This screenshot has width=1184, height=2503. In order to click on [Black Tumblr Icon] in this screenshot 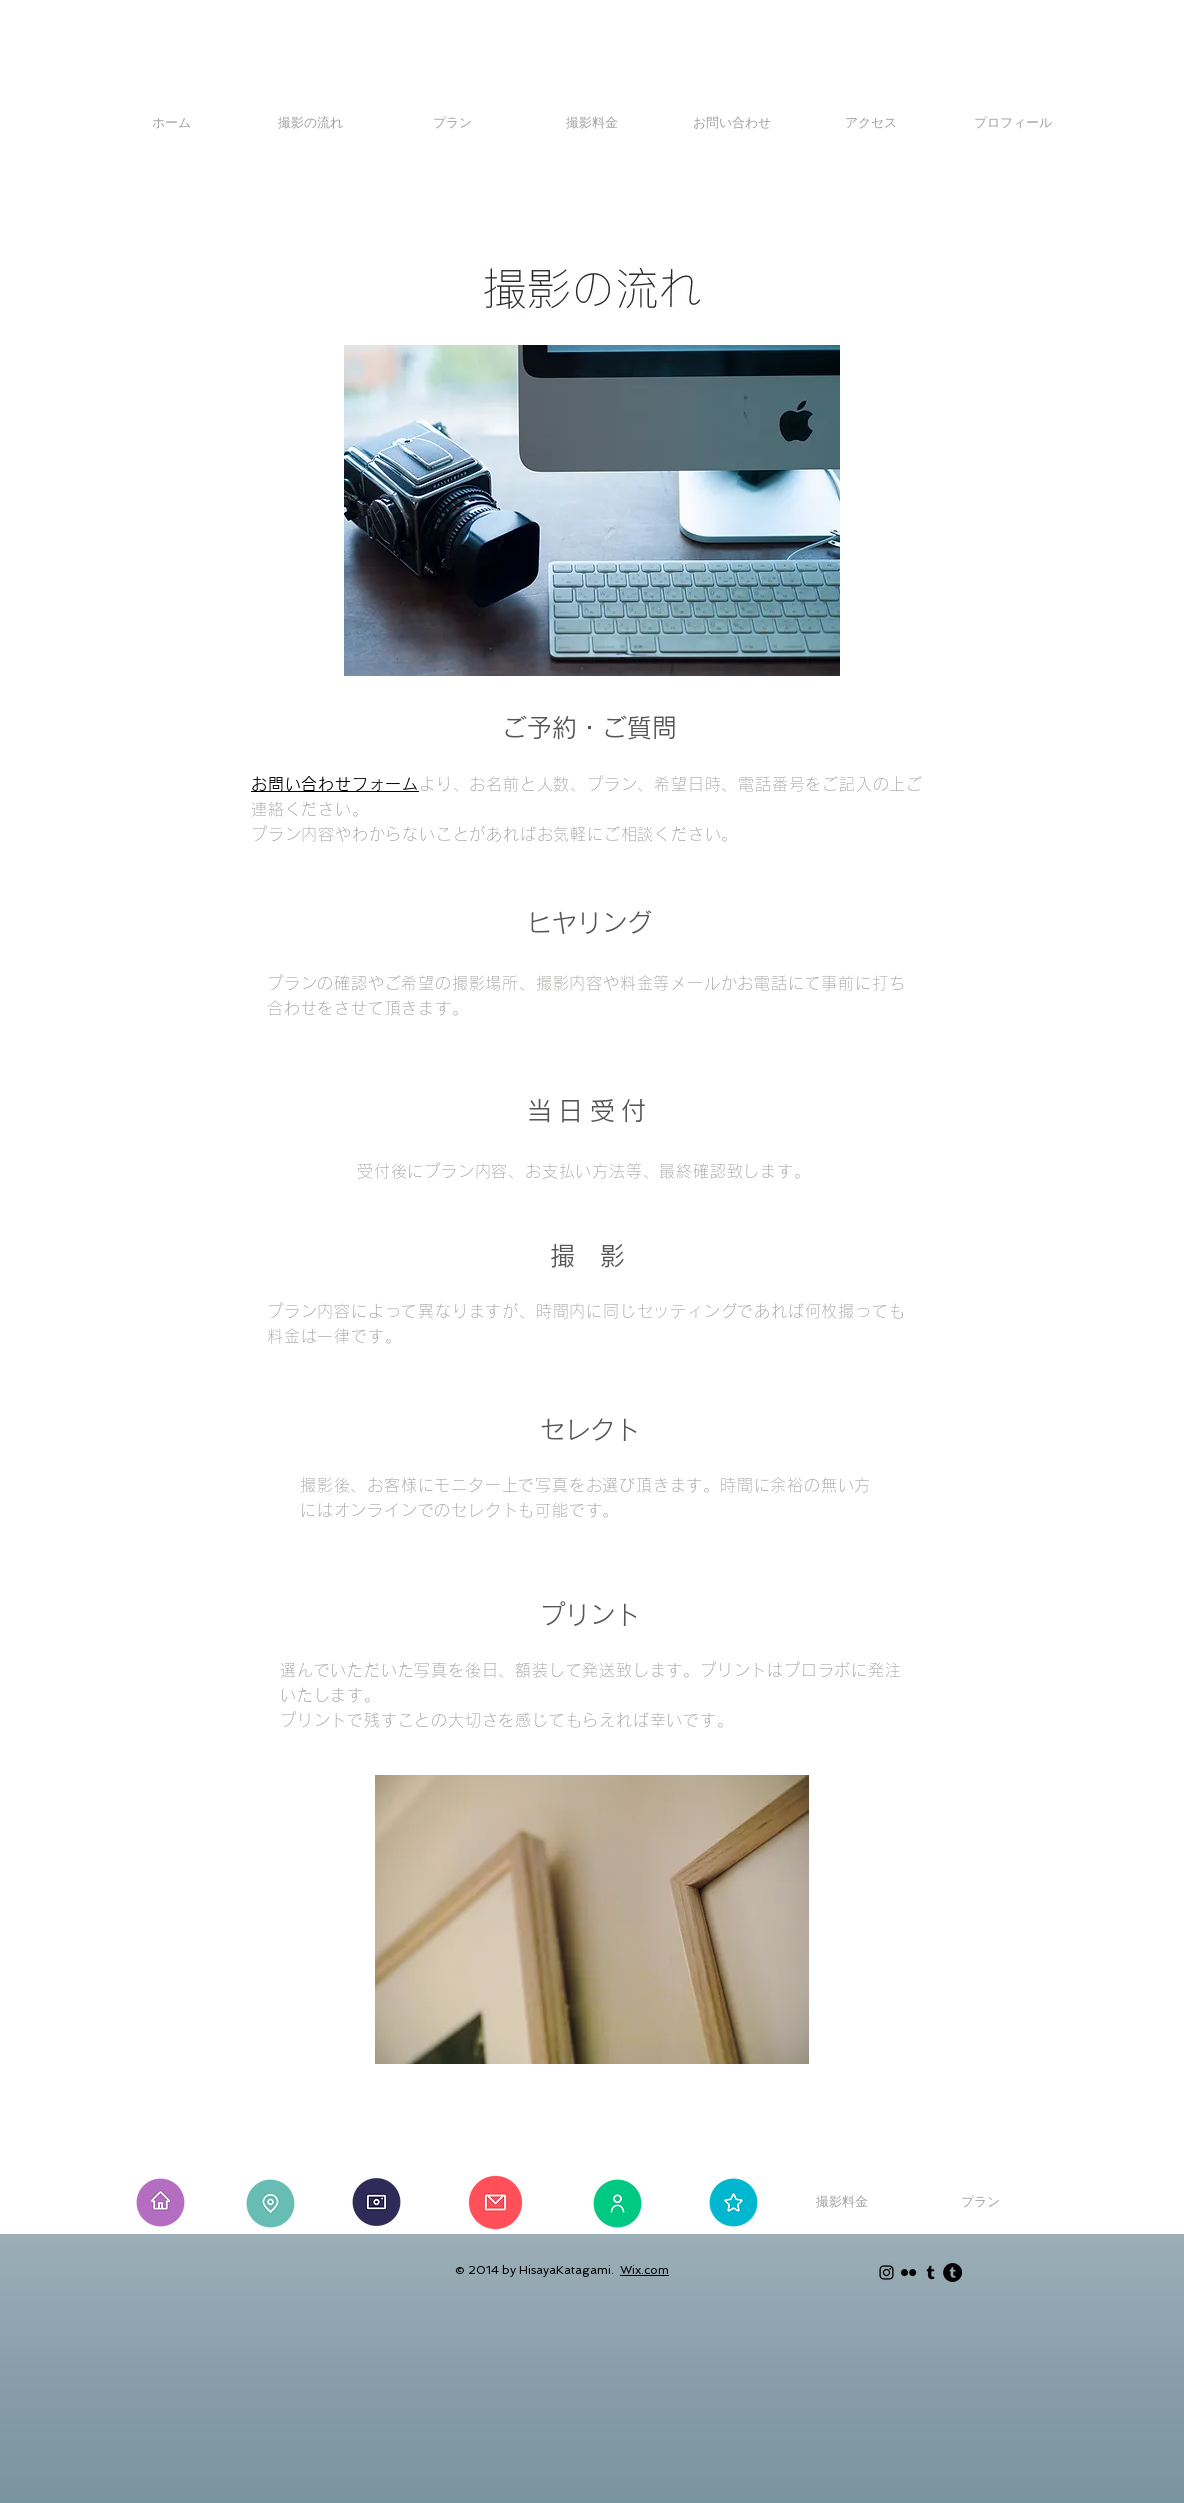, I will do `click(930, 2272)`.